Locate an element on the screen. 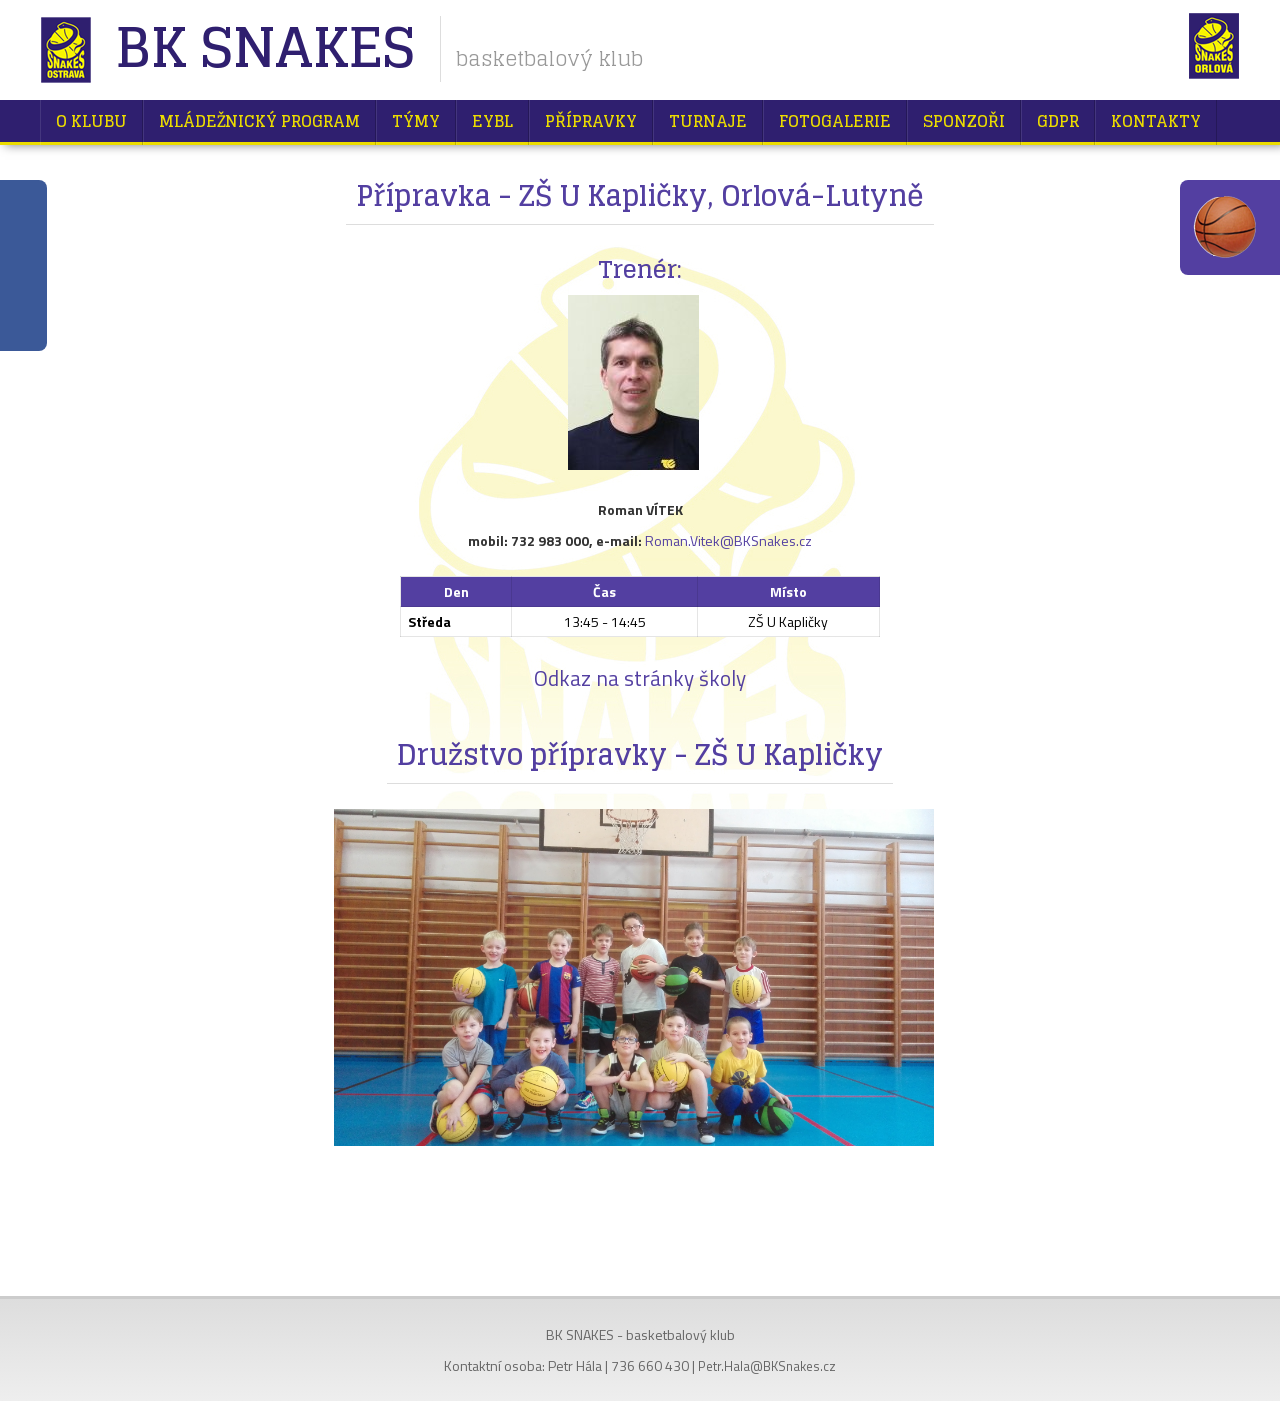 The image size is (1280, 1401). EYBL is located at coordinates (492, 121).